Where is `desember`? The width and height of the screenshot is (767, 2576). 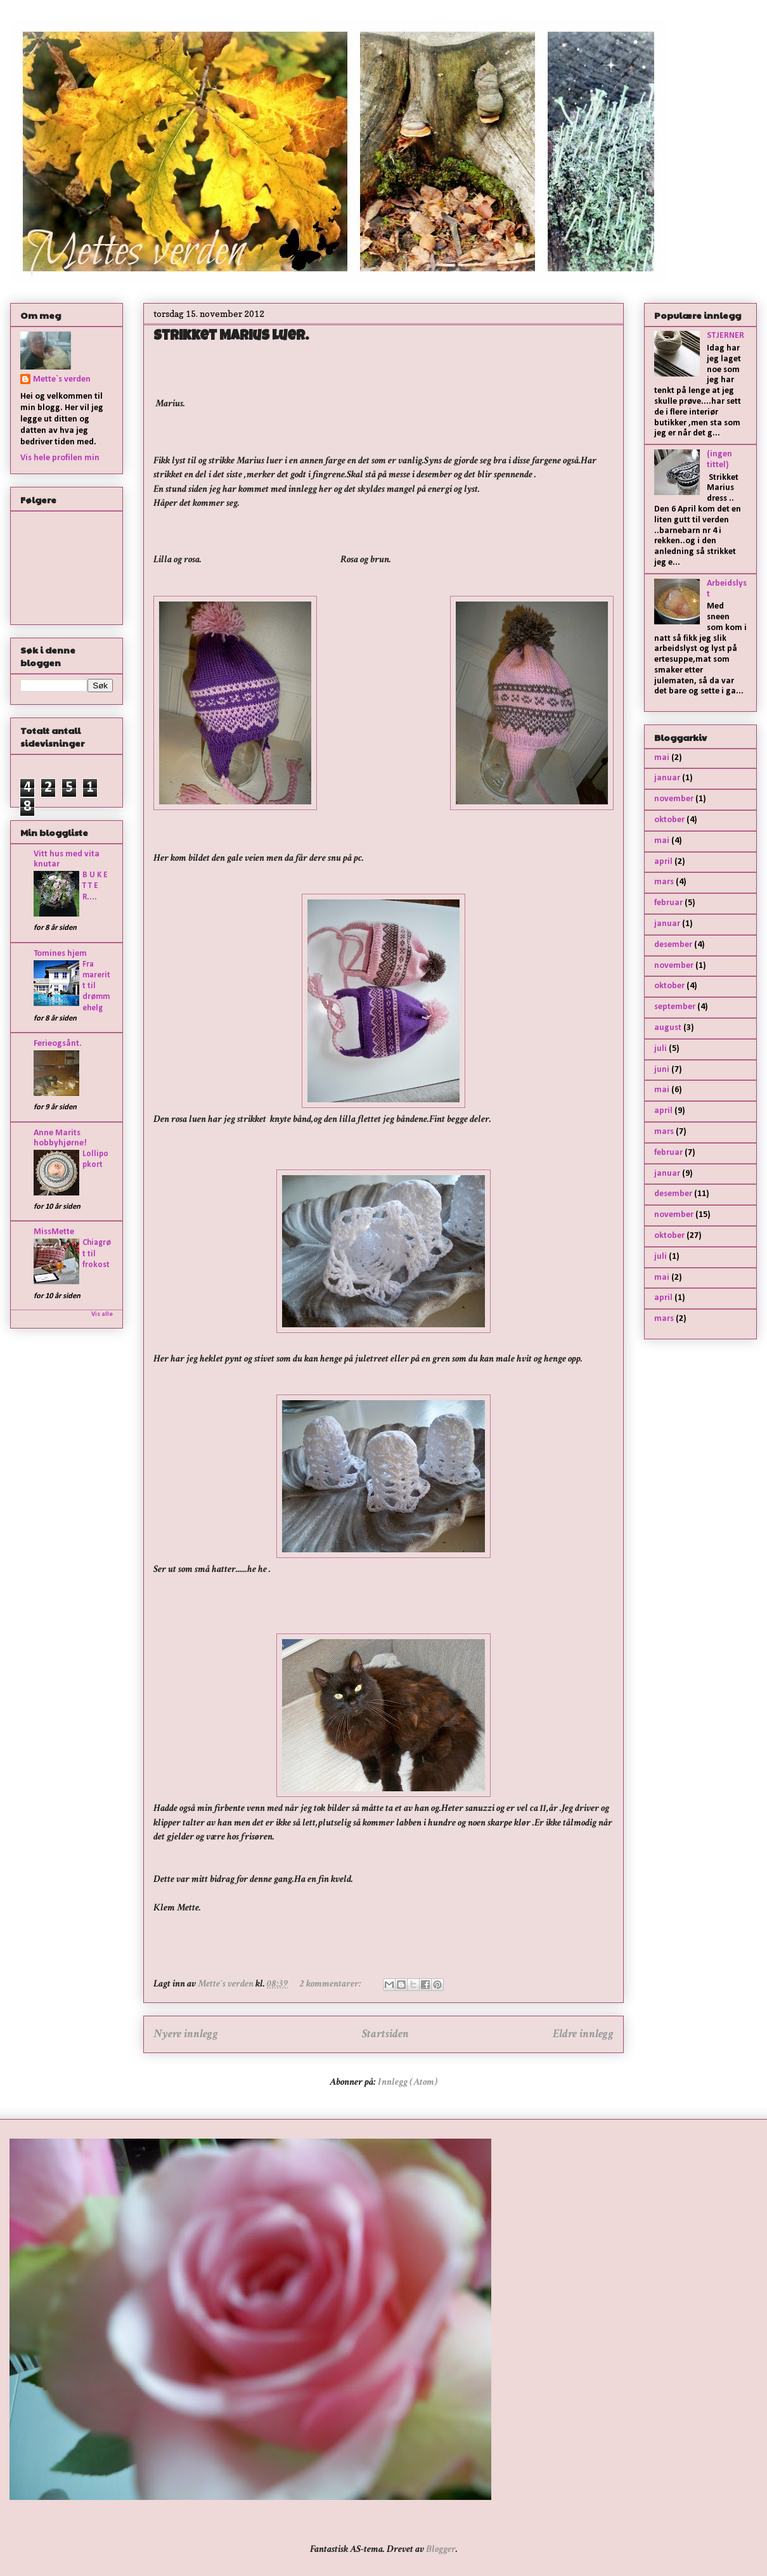 desember is located at coordinates (673, 945).